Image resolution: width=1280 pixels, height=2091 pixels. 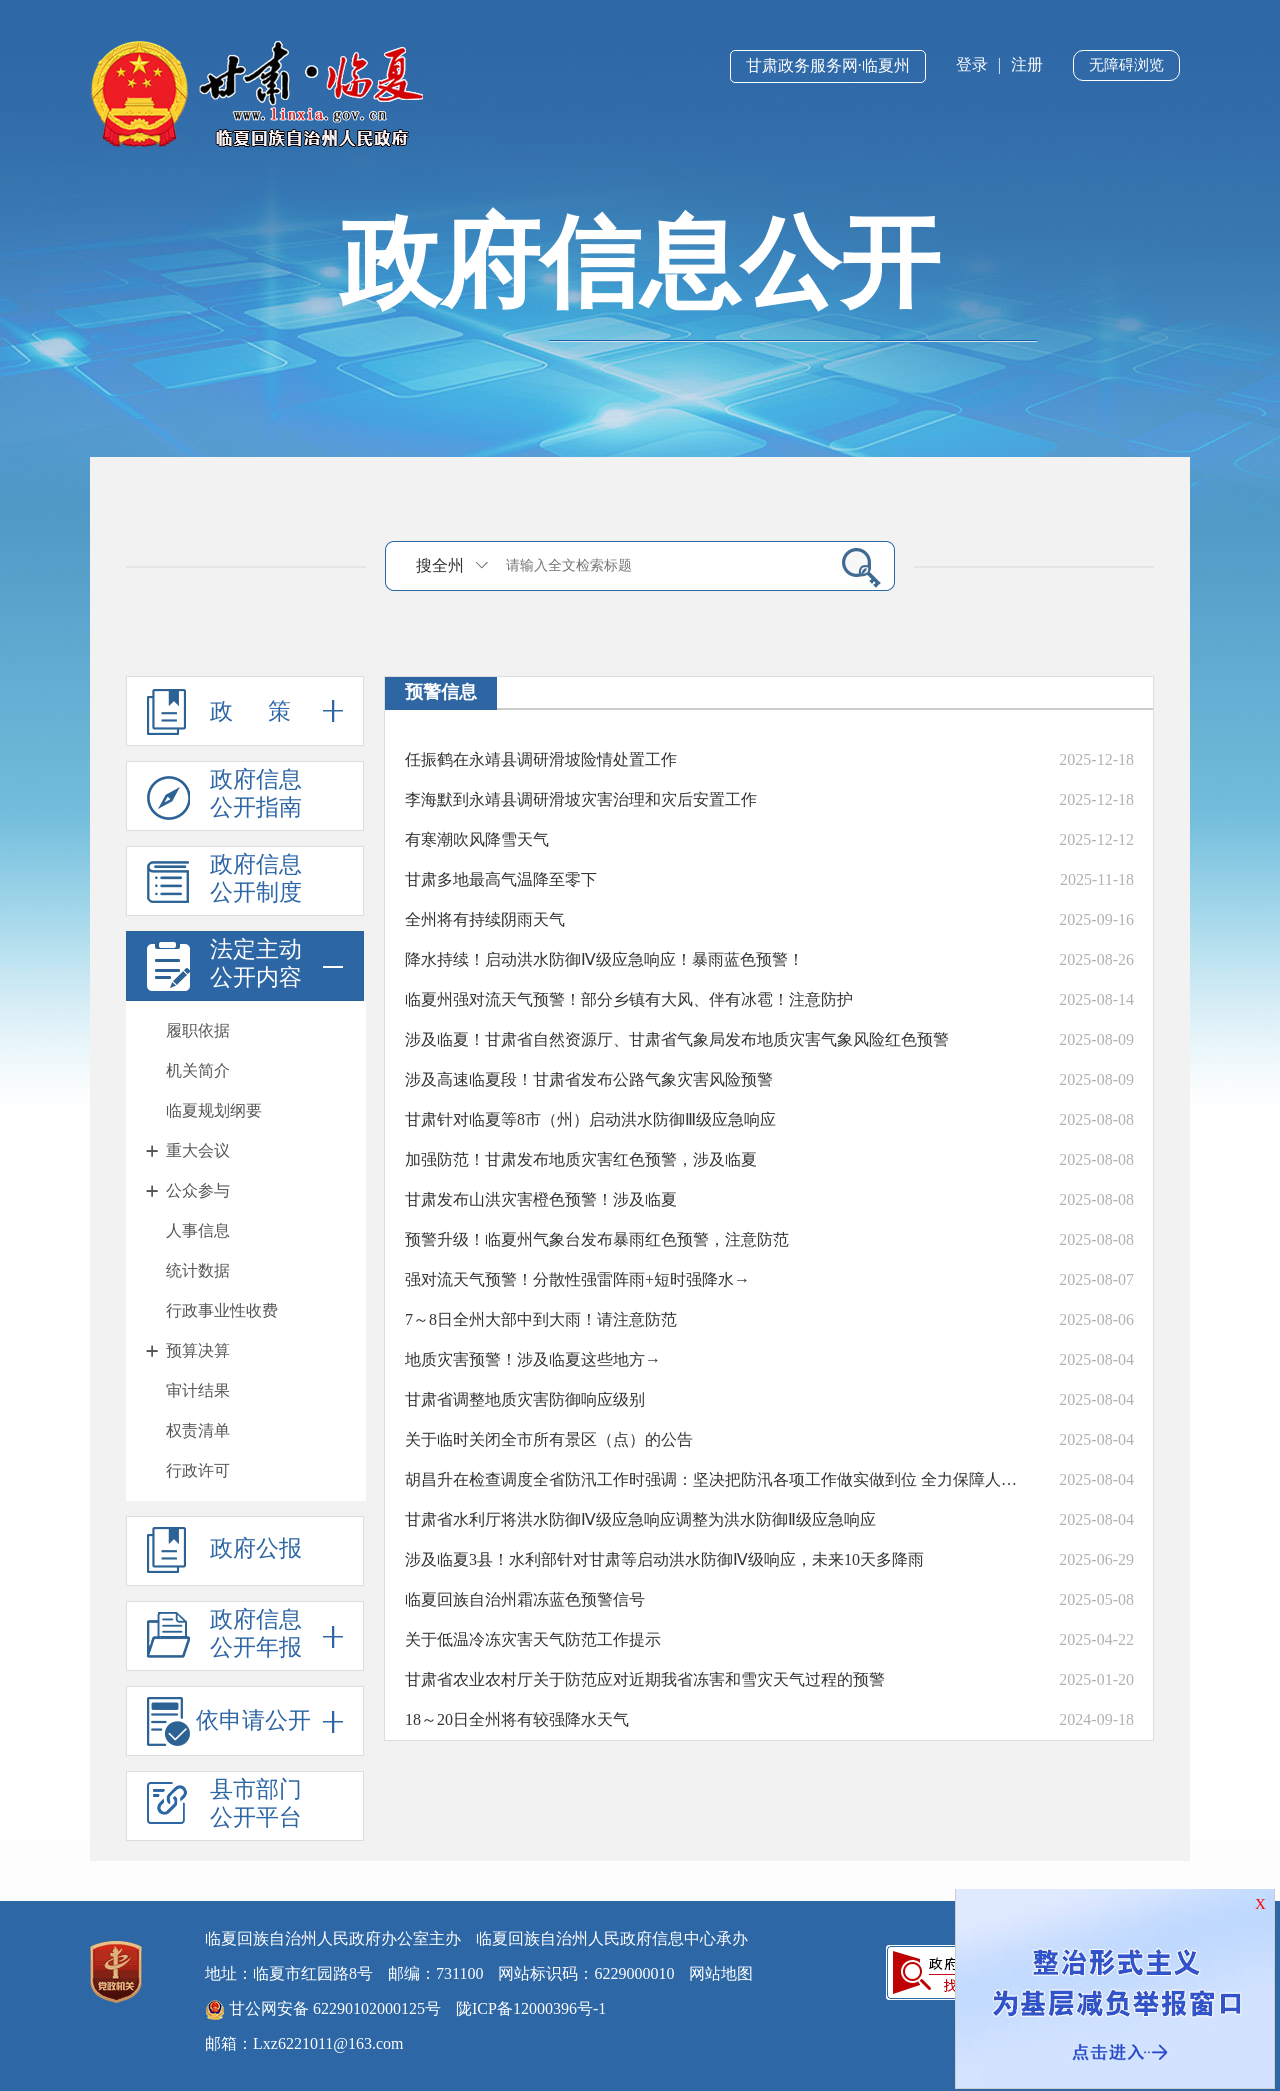 I want to click on 临夏州强对流天气预警！部分乡镇有大风、伴有冰雹！注意防护, so click(x=629, y=999).